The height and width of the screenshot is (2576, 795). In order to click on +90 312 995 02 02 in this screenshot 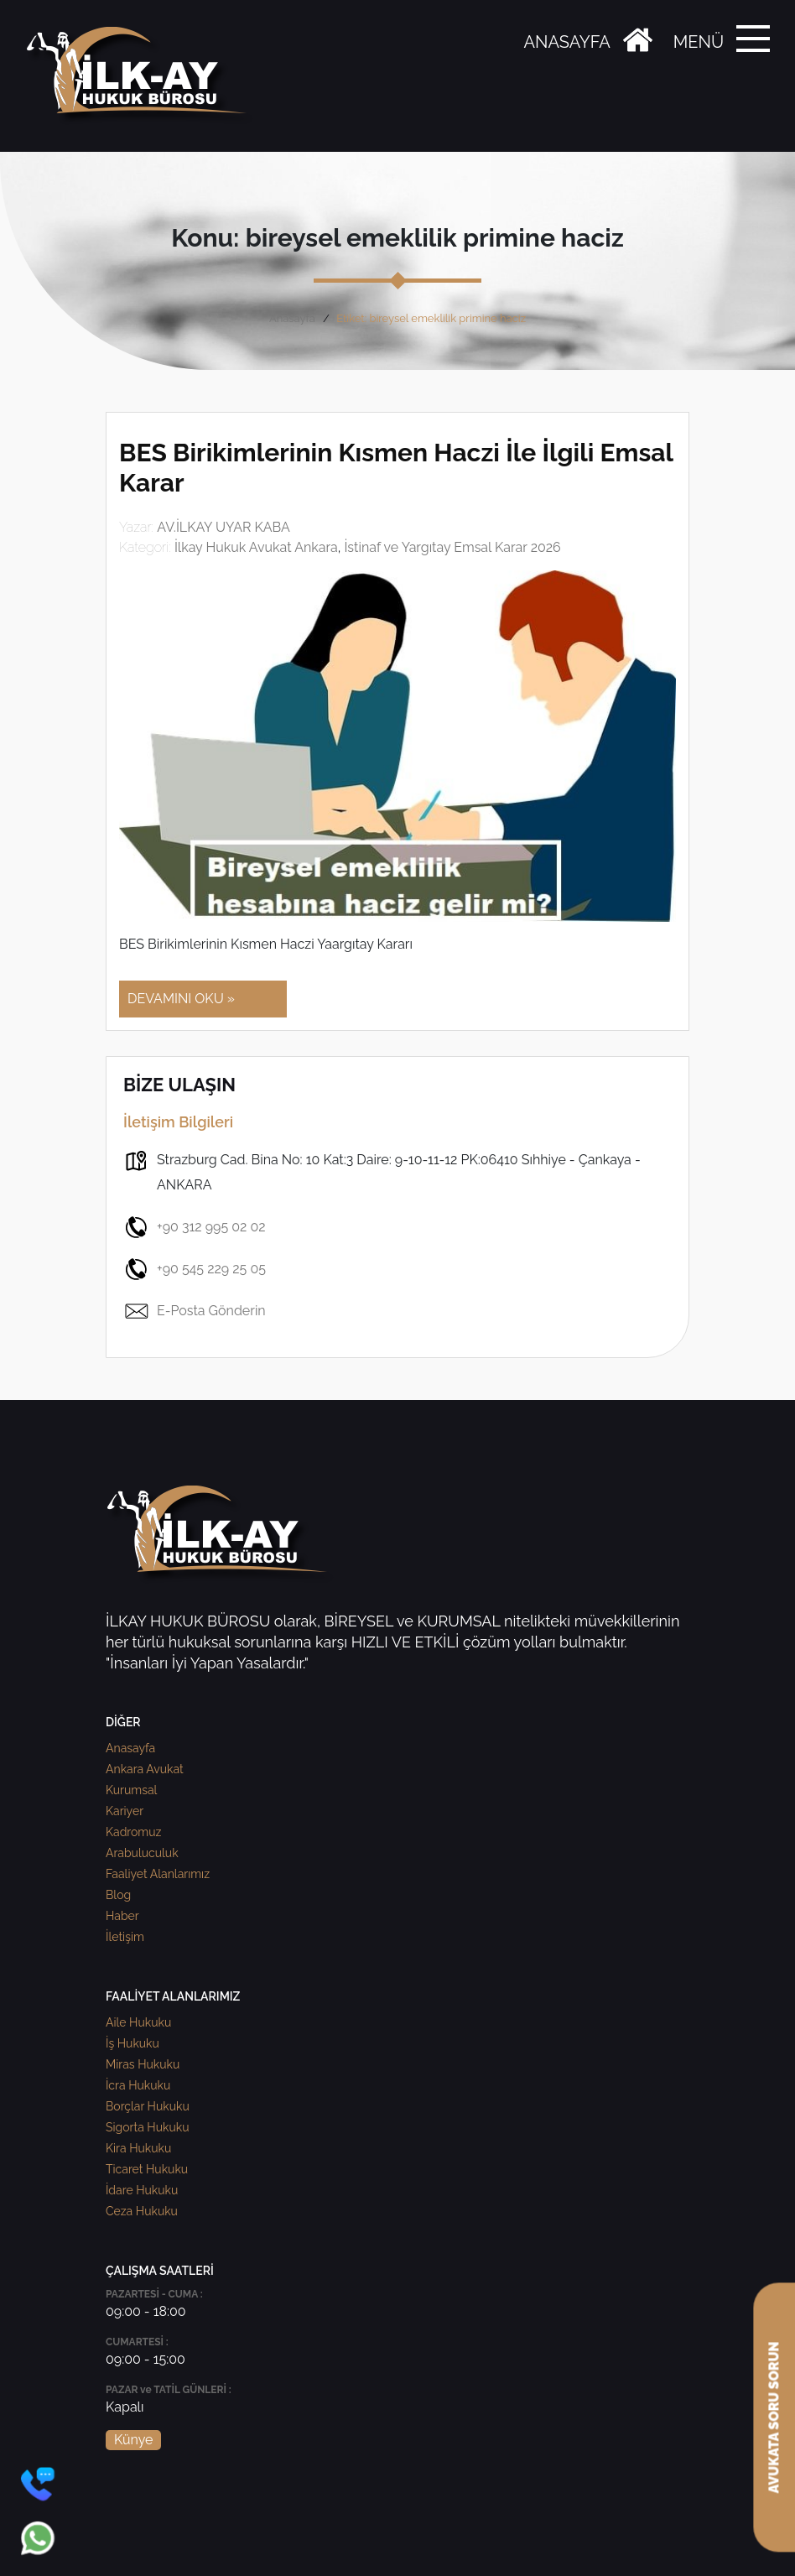, I will do `click(194, 1227)`.